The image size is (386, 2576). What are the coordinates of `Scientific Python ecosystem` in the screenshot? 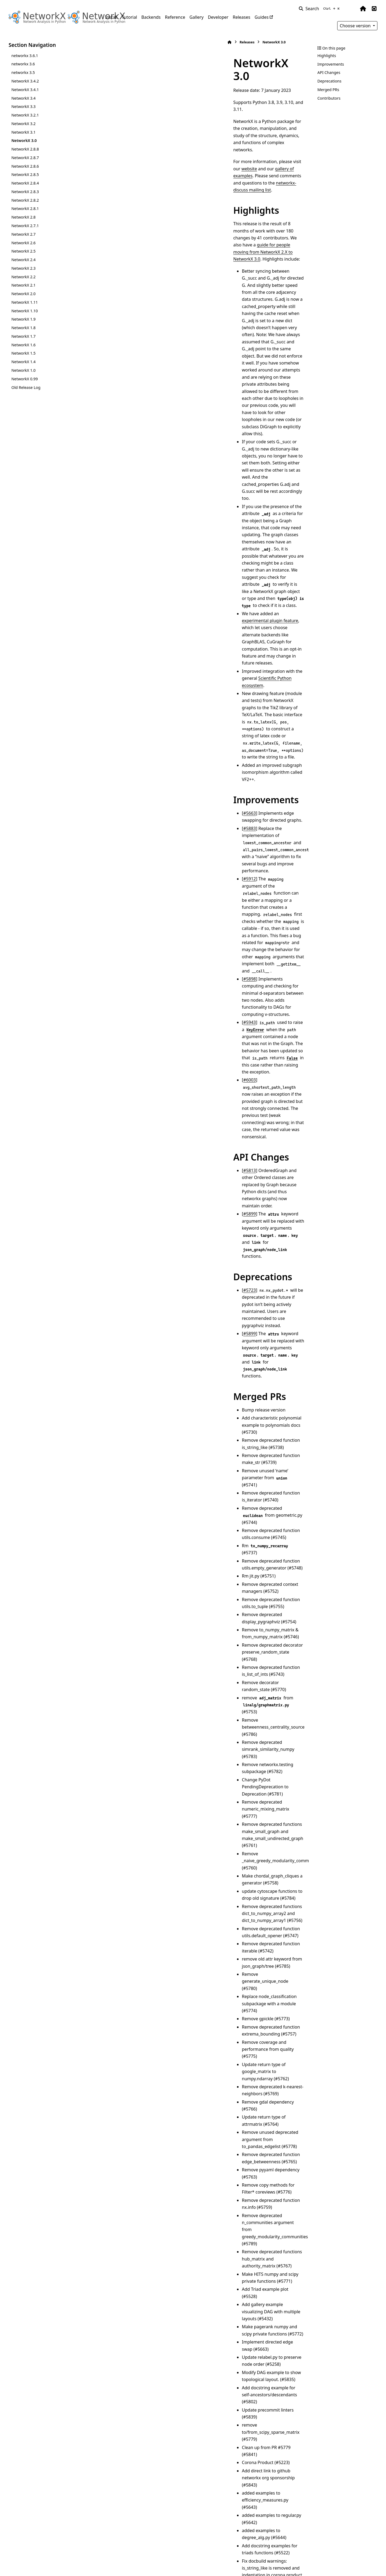 It's located at (226, 319).